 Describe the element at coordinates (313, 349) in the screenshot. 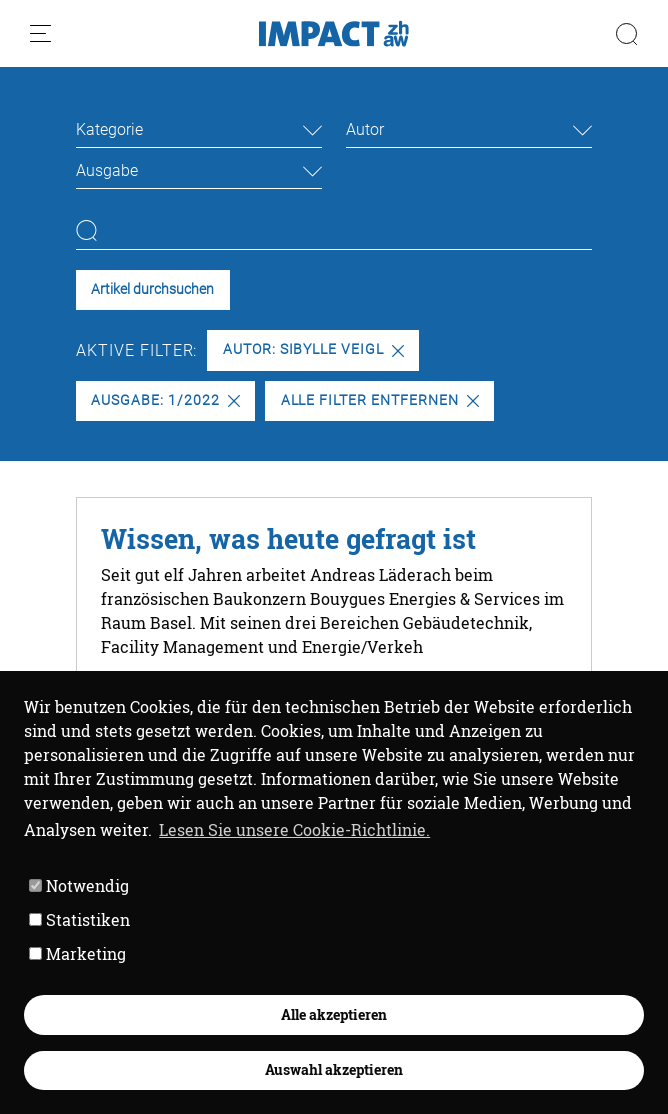

I see `Autor: Sibylle Veigl` at that location.